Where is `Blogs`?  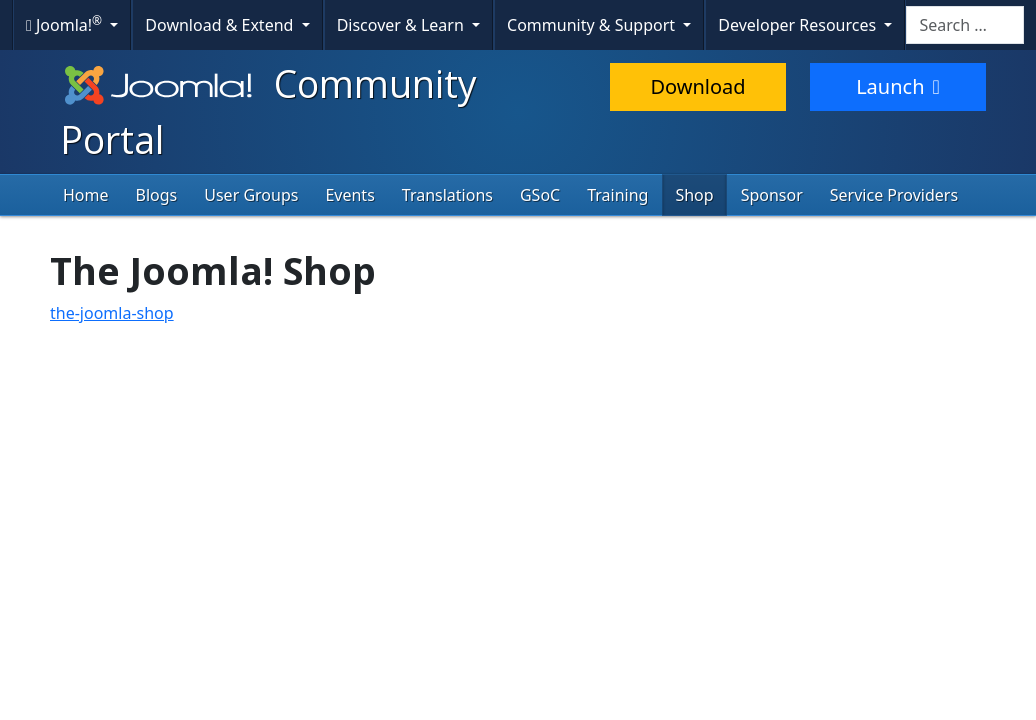 Blogs is located at coordinates (157, 195).